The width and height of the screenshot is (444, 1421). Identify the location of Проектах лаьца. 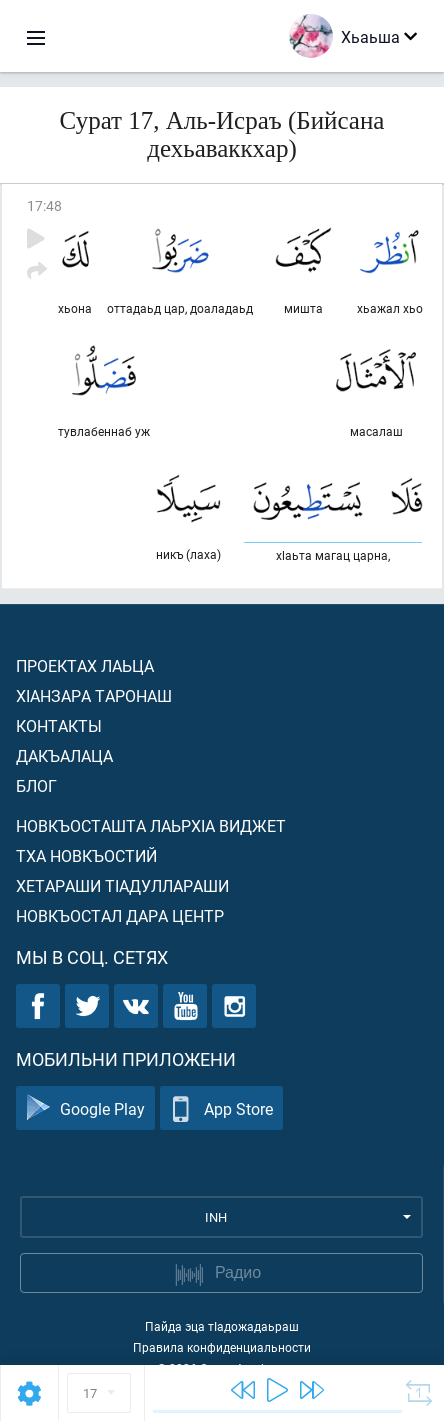
(85, 665).